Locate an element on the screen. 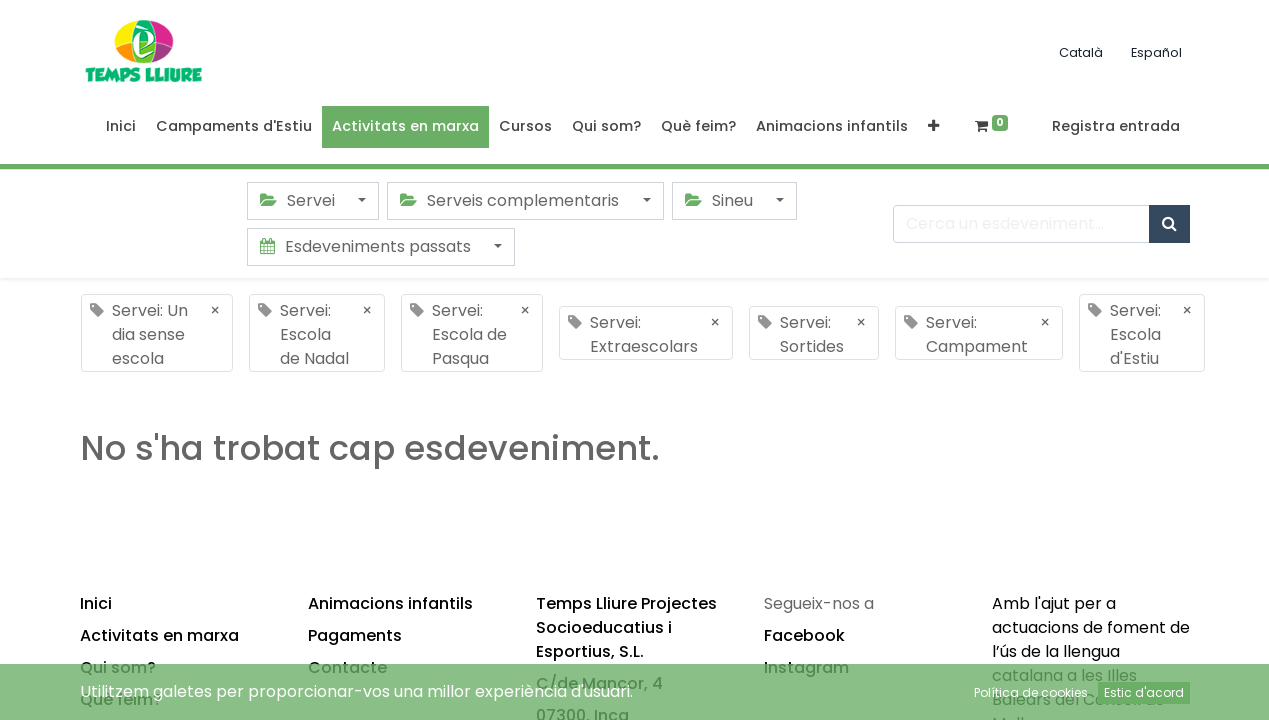  Registra entrada is located at coordinates (1116, 126).